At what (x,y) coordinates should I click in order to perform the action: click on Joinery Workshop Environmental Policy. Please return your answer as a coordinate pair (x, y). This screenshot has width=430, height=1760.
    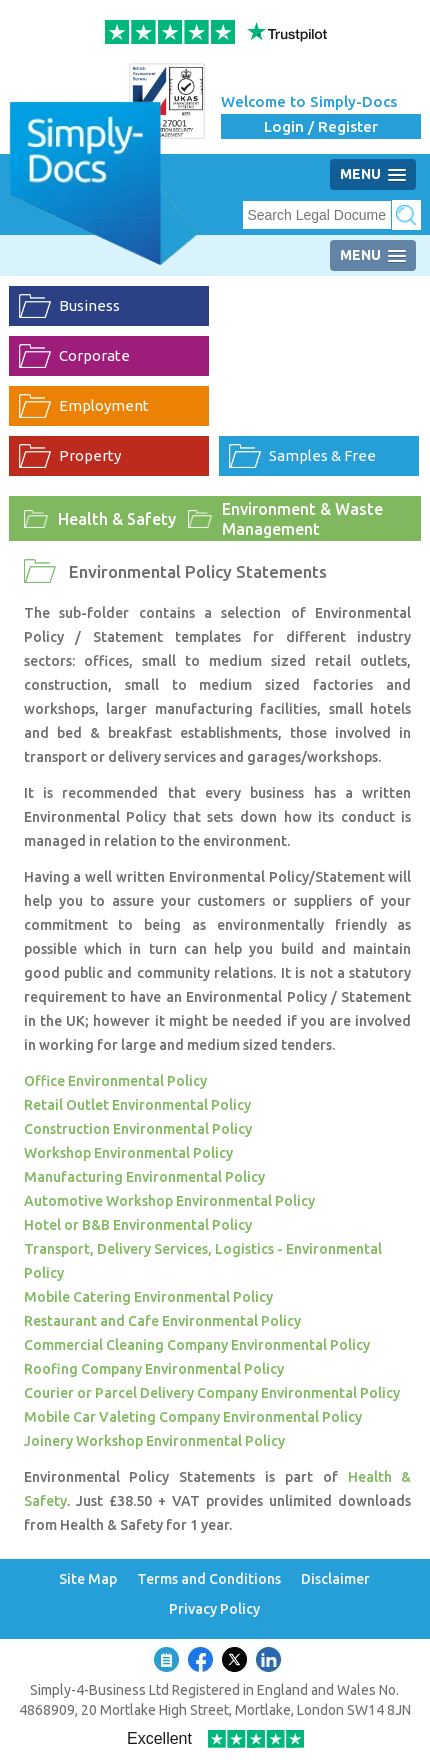
    Looking at the image, I should click on (154, 1441).